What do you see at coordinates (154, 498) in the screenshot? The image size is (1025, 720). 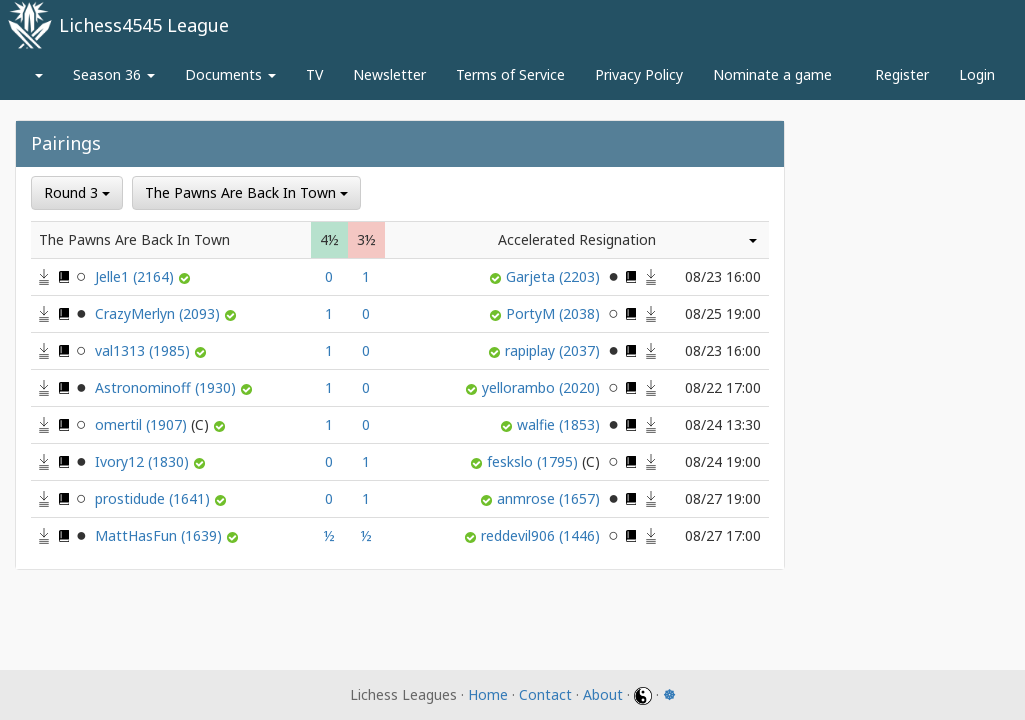 I see `prostidude (1641)` at bounding box center [154, 498].